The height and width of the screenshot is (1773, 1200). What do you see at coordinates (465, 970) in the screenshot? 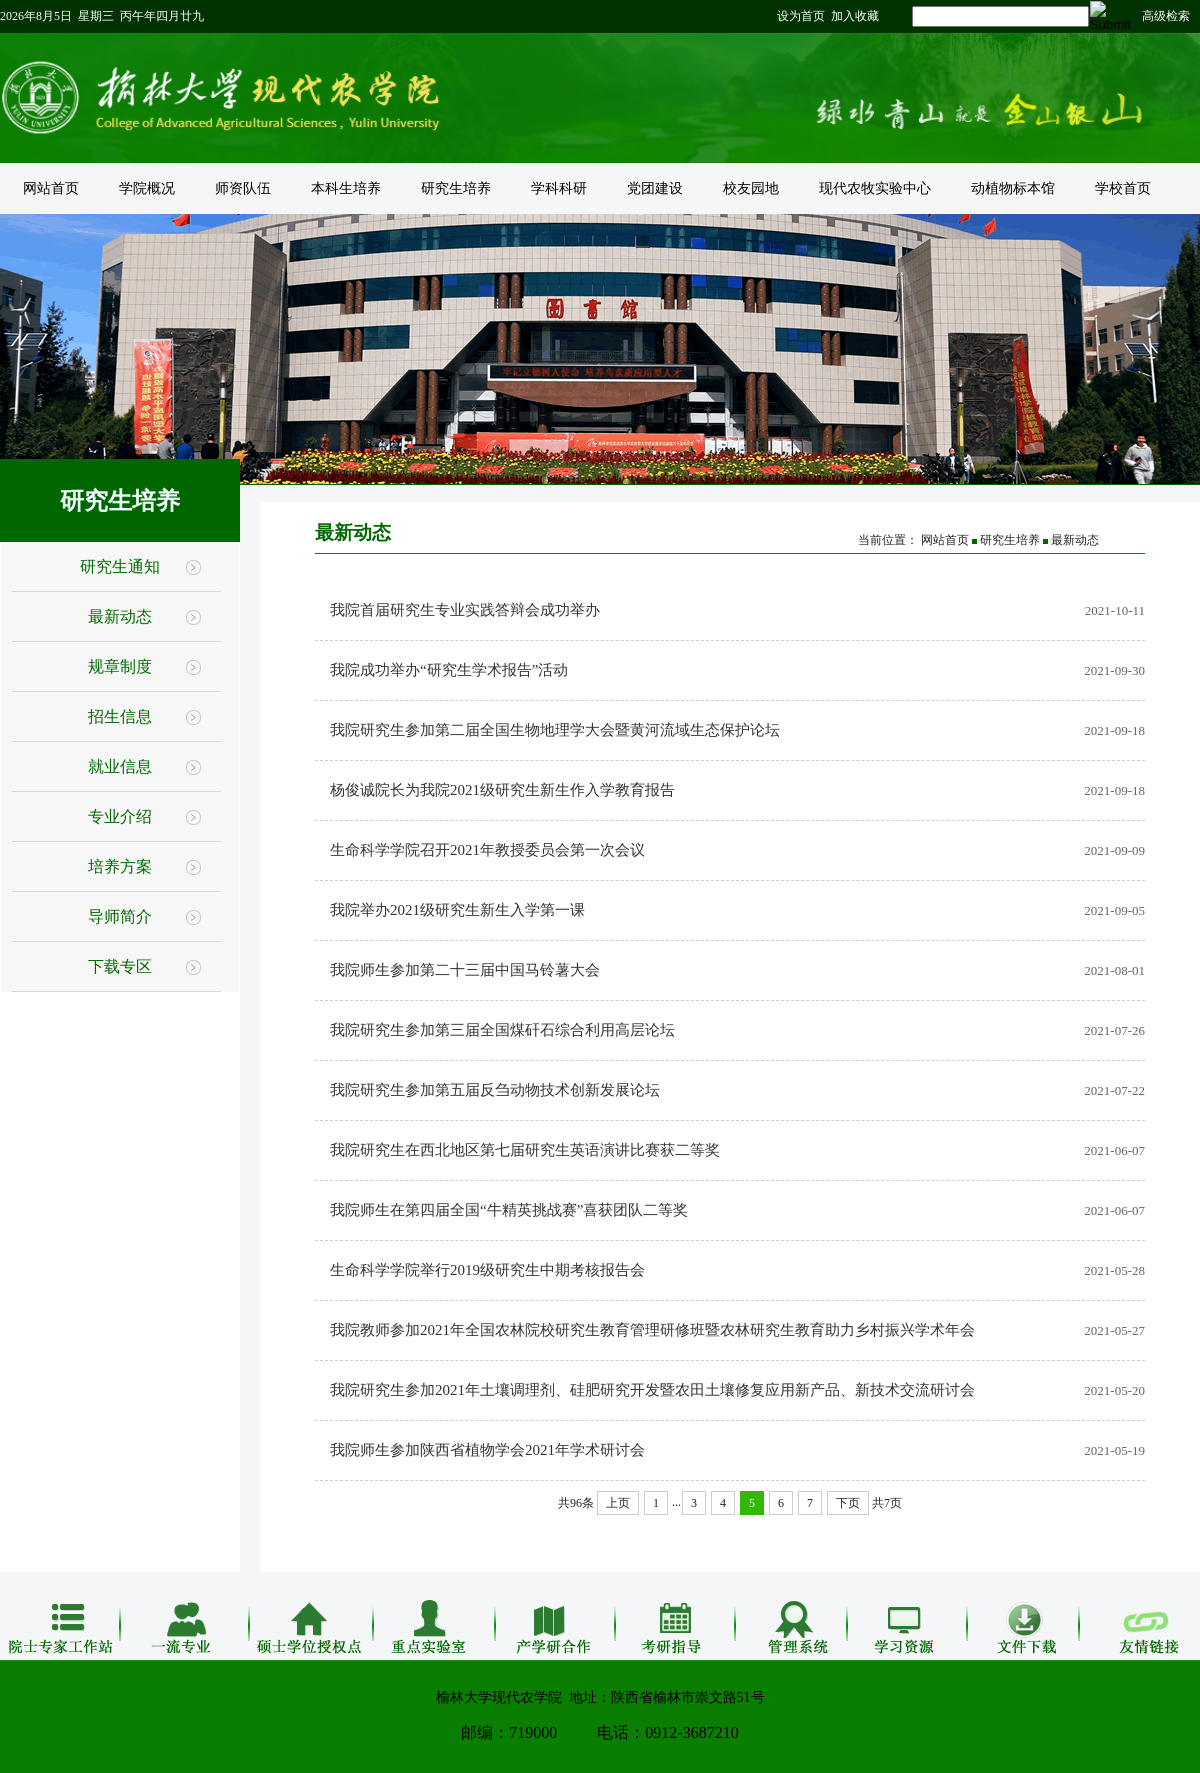
I see `我院师生参加第二十三届中国马铃薯大会` at bounding box center [465, 970].